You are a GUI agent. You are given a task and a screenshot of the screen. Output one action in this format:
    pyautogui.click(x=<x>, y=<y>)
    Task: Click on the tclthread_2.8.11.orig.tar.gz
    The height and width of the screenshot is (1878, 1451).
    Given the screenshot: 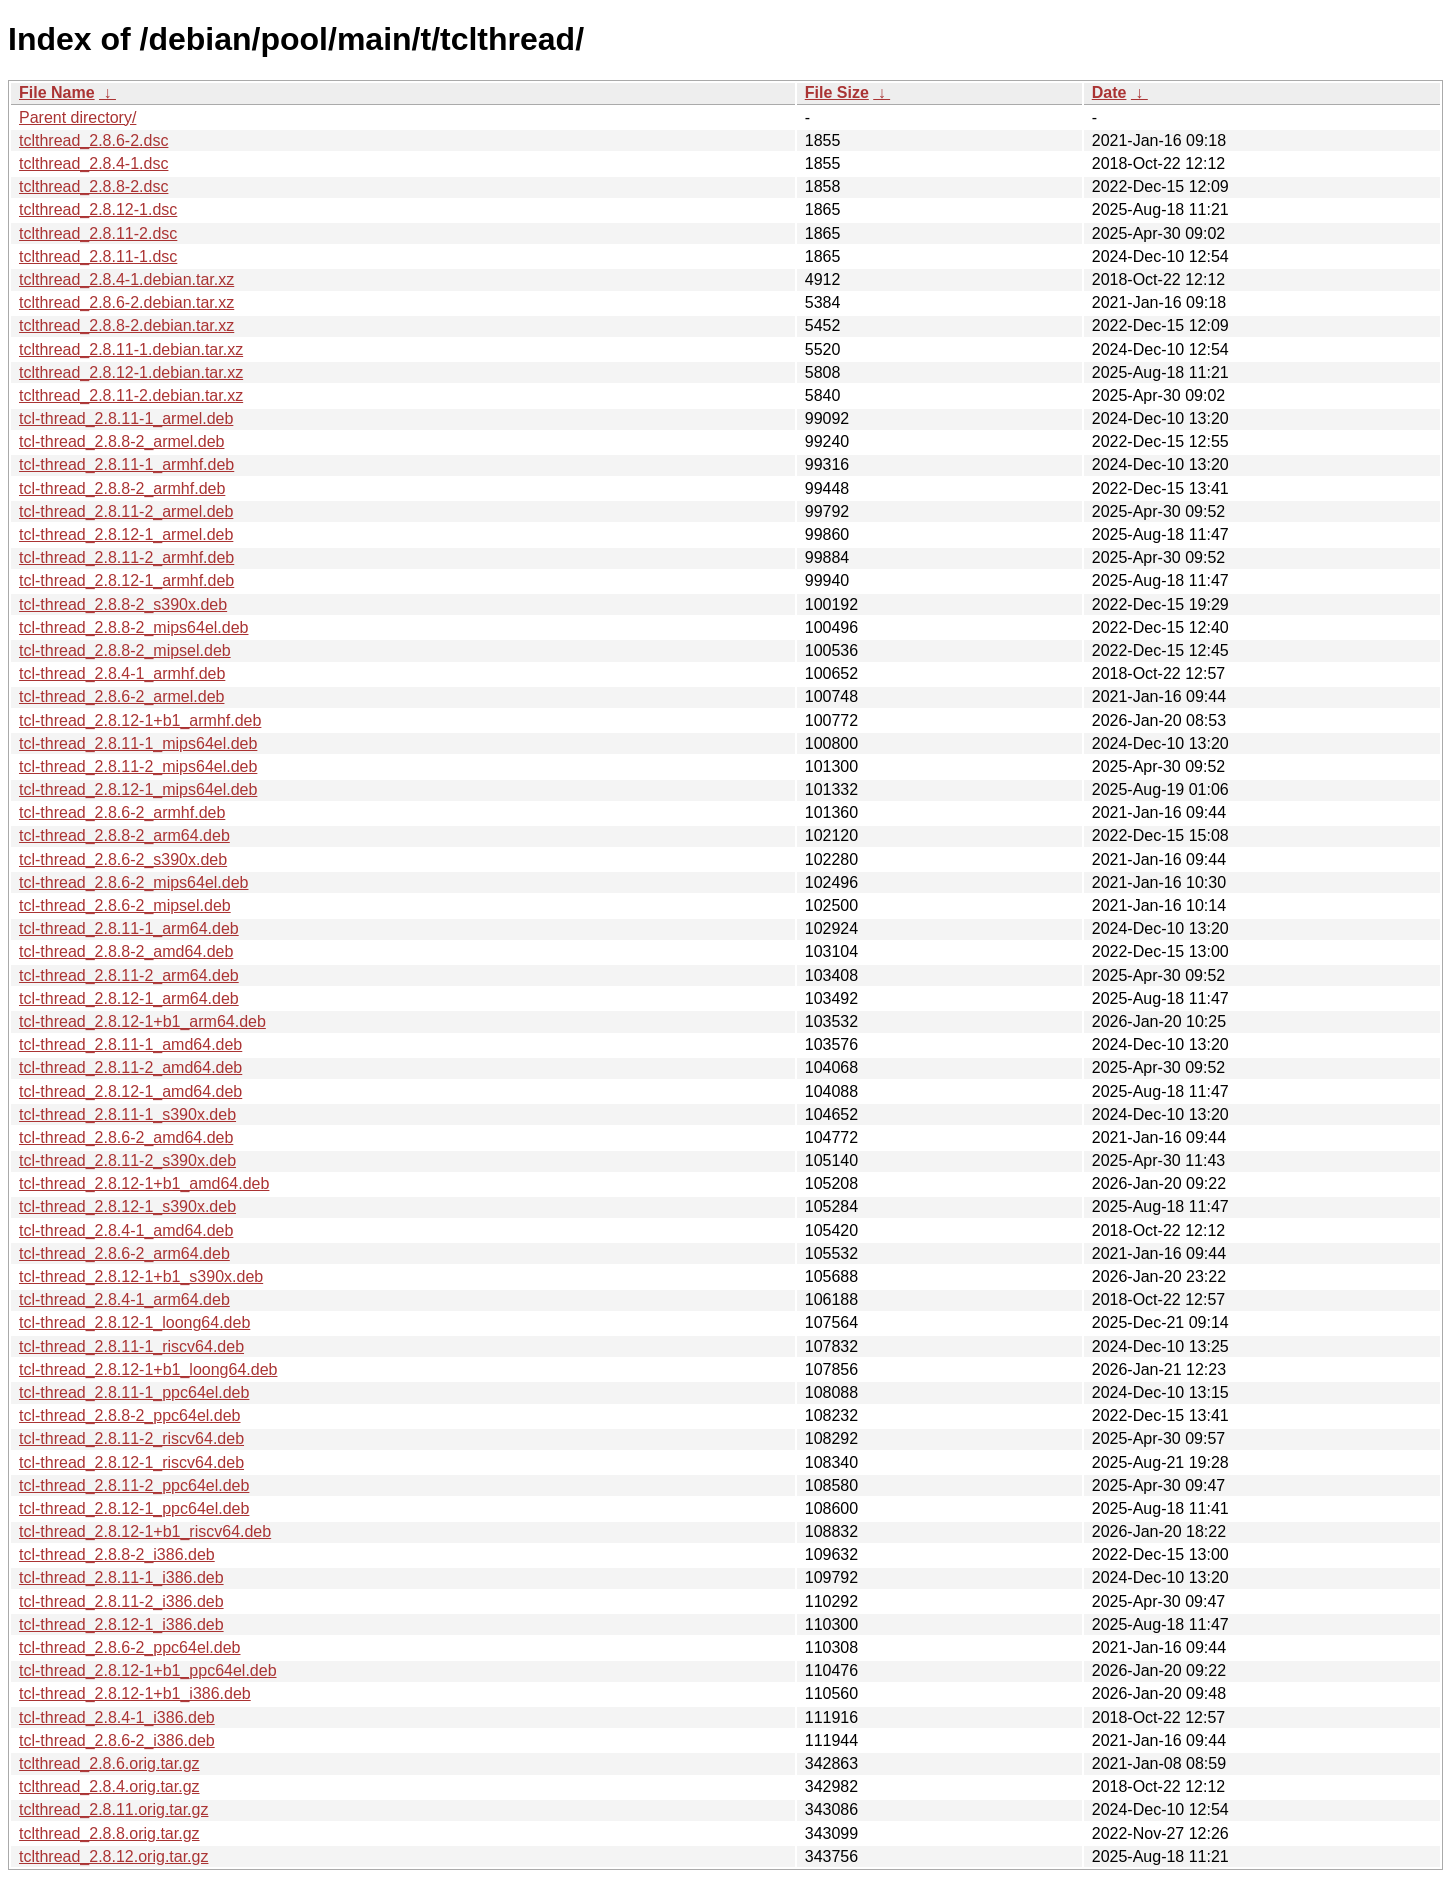 What is the action you would take?
    pyautogui.click(x=113, y=1809)
    